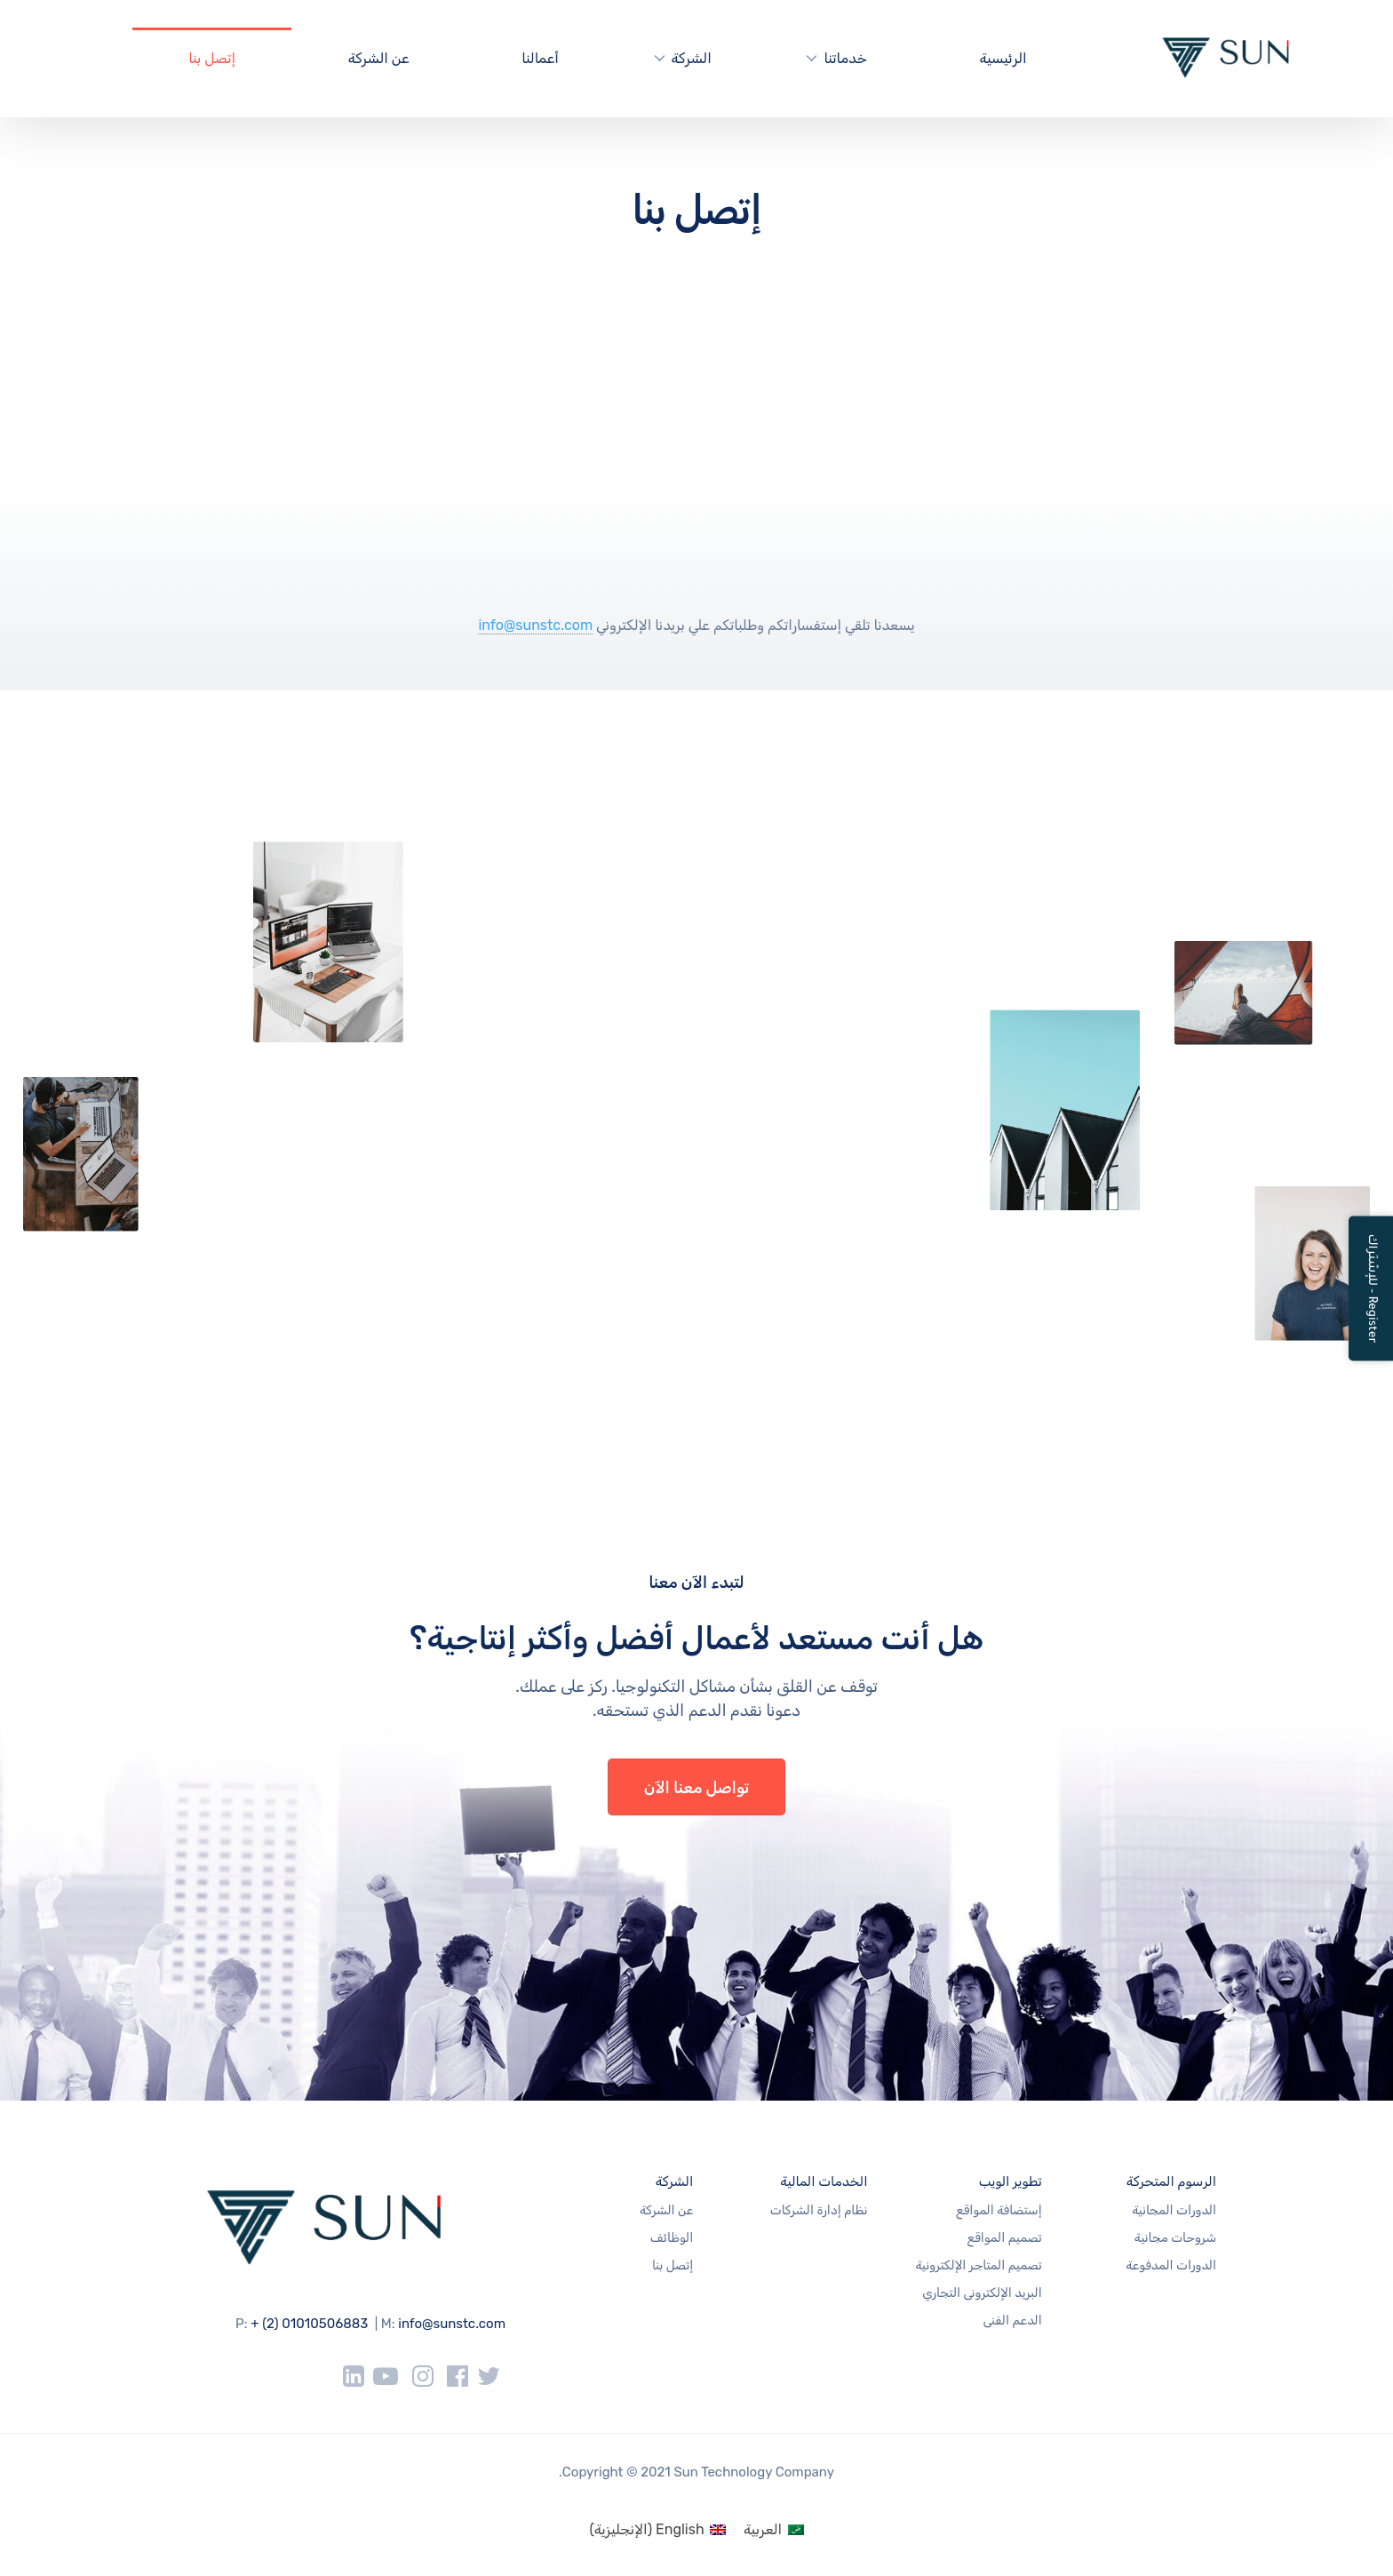  What do you see at coordinates (540, 58) in the screenshot?
I see `أعمالنا` at bounding box center [540, 58].